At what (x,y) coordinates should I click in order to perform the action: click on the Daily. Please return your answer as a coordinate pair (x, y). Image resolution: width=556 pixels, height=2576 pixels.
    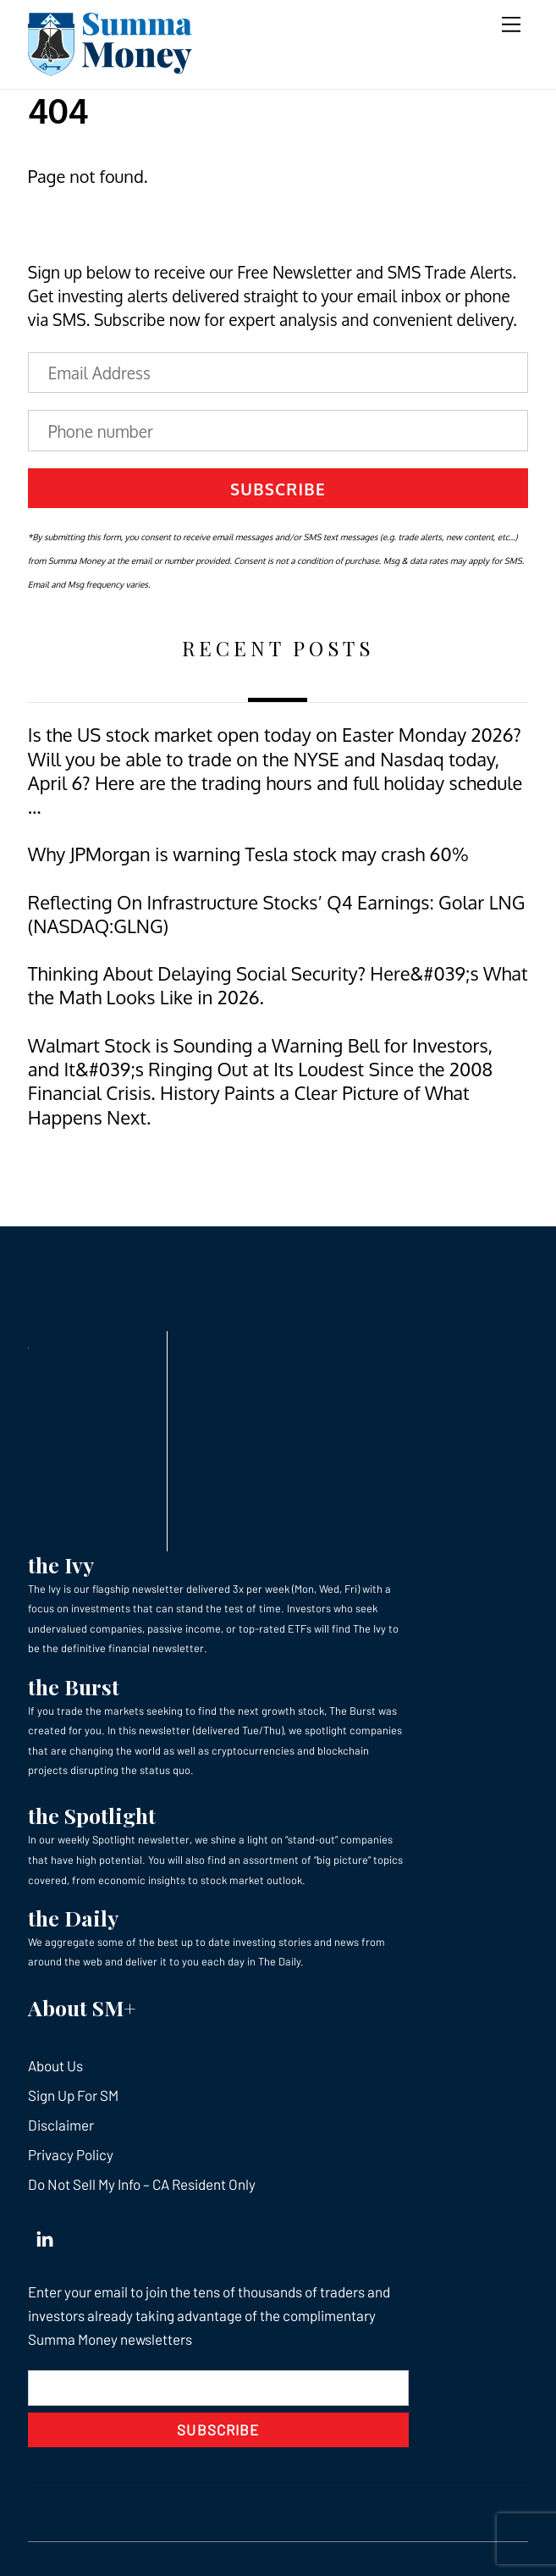
    Looking at the image, I should click on (73, 1918).